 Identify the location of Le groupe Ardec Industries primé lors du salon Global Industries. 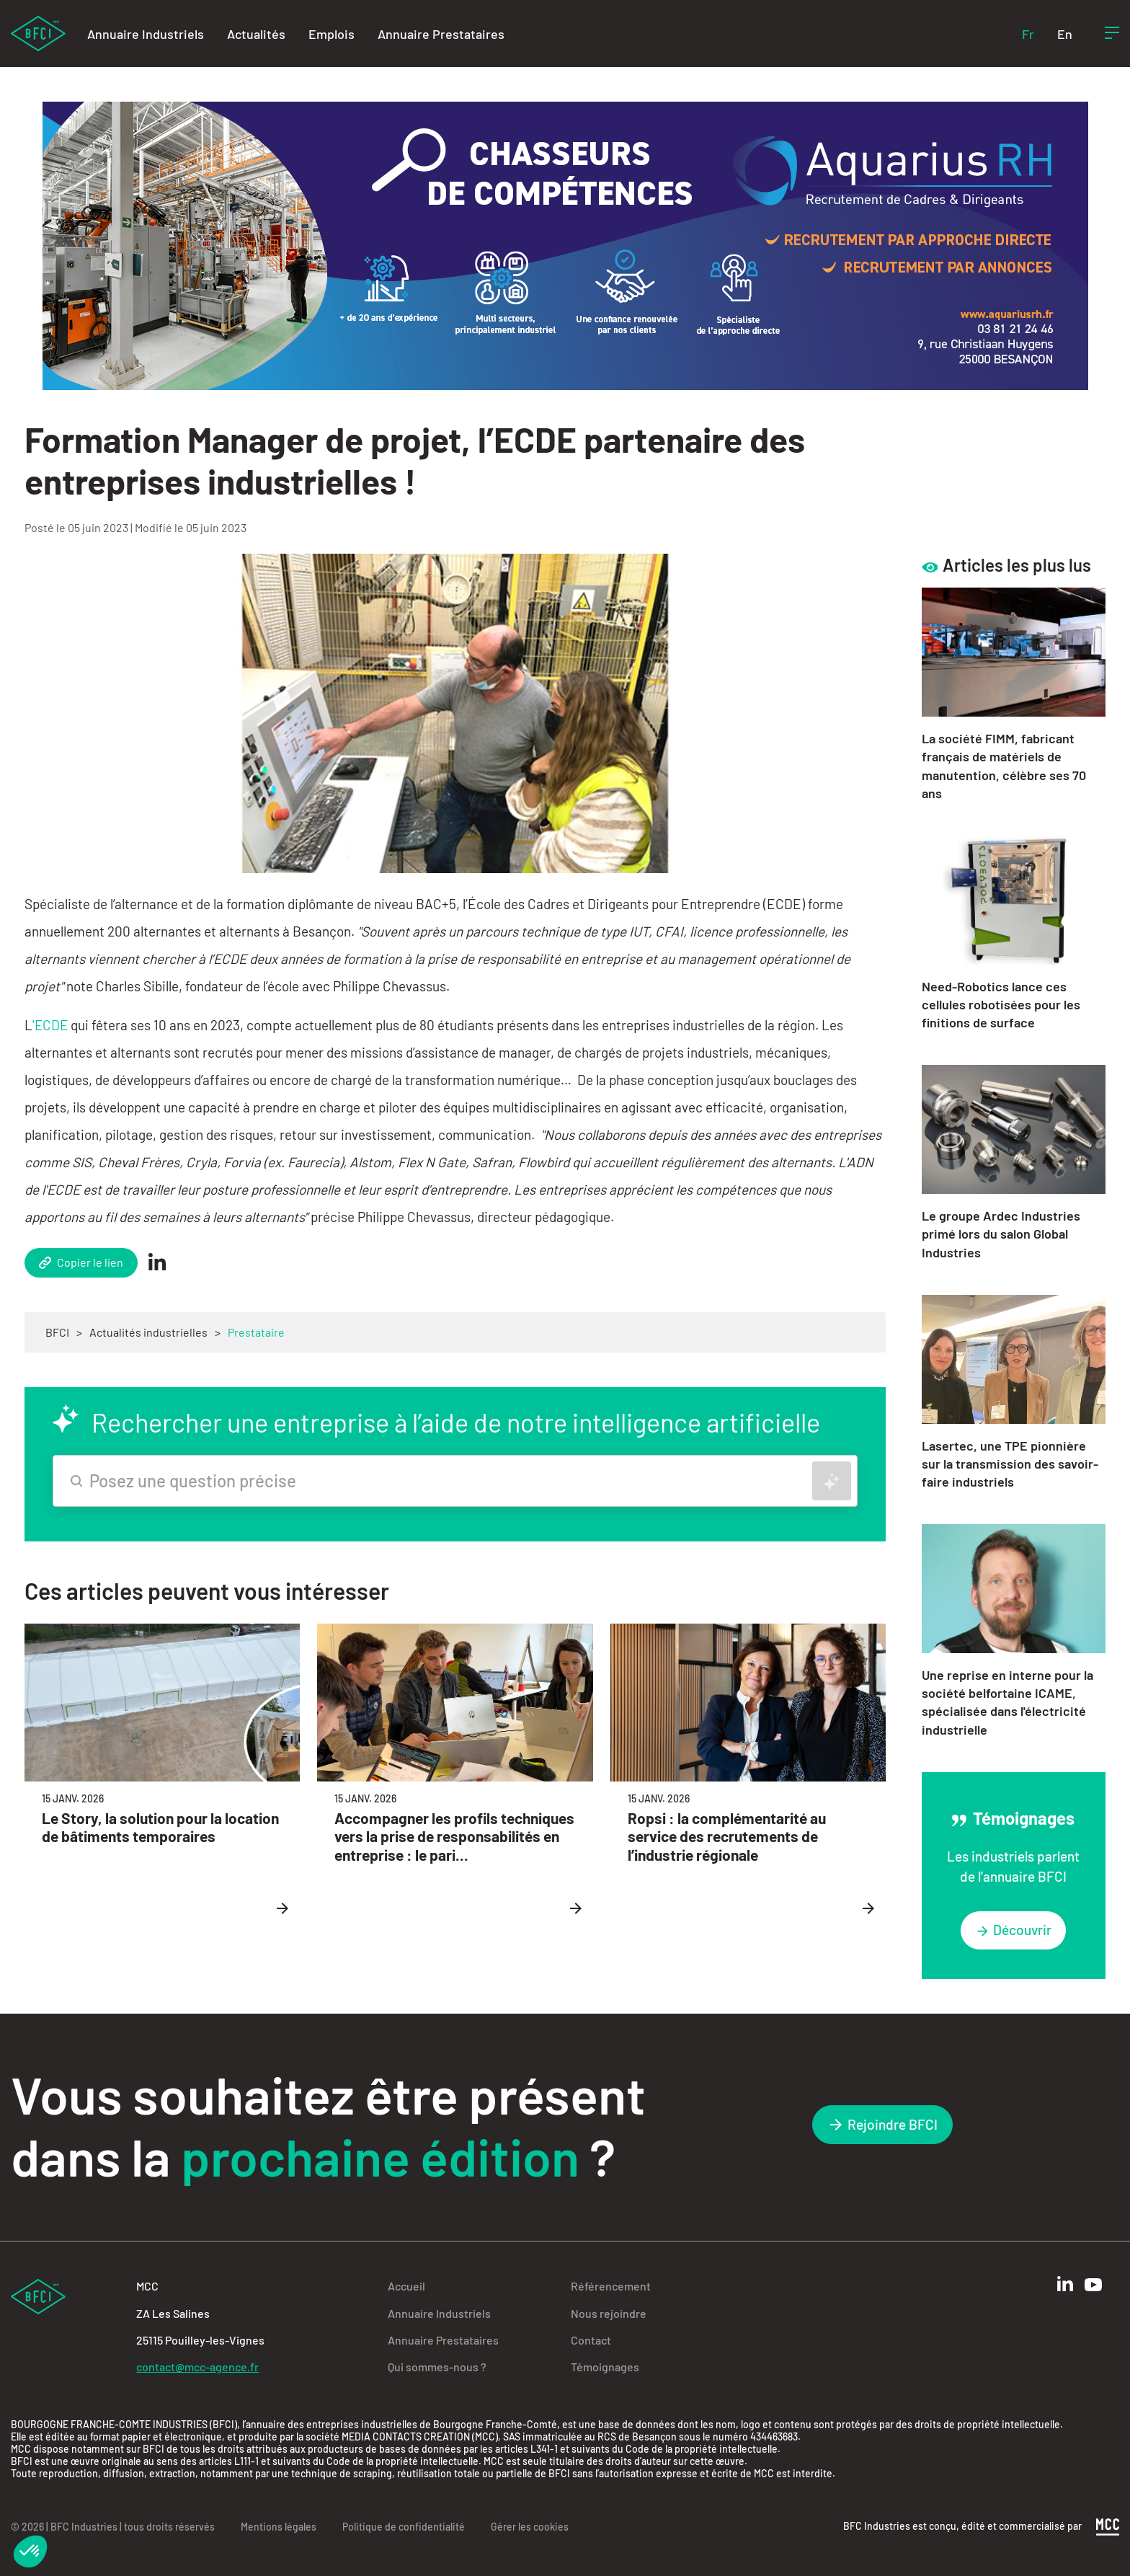
(1001, 1234).